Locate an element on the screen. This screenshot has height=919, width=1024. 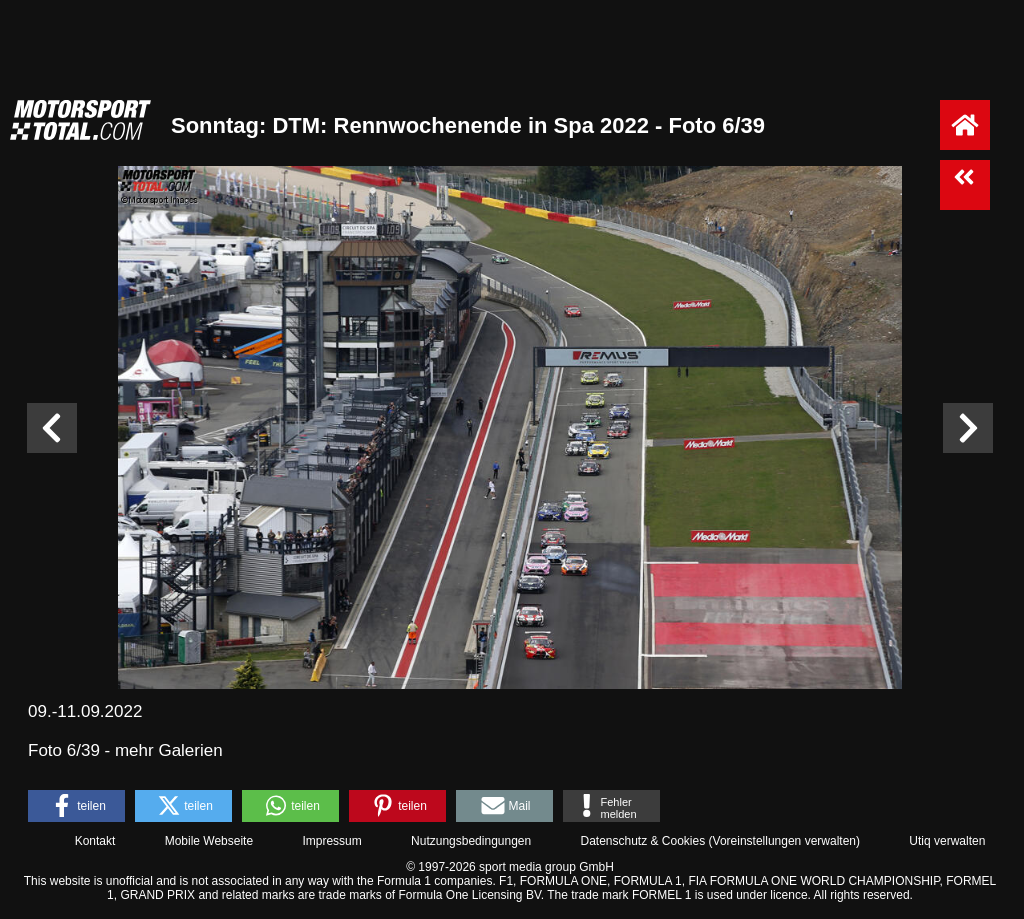
Nutzungsbedingungen is located at coordinates (471, 841).